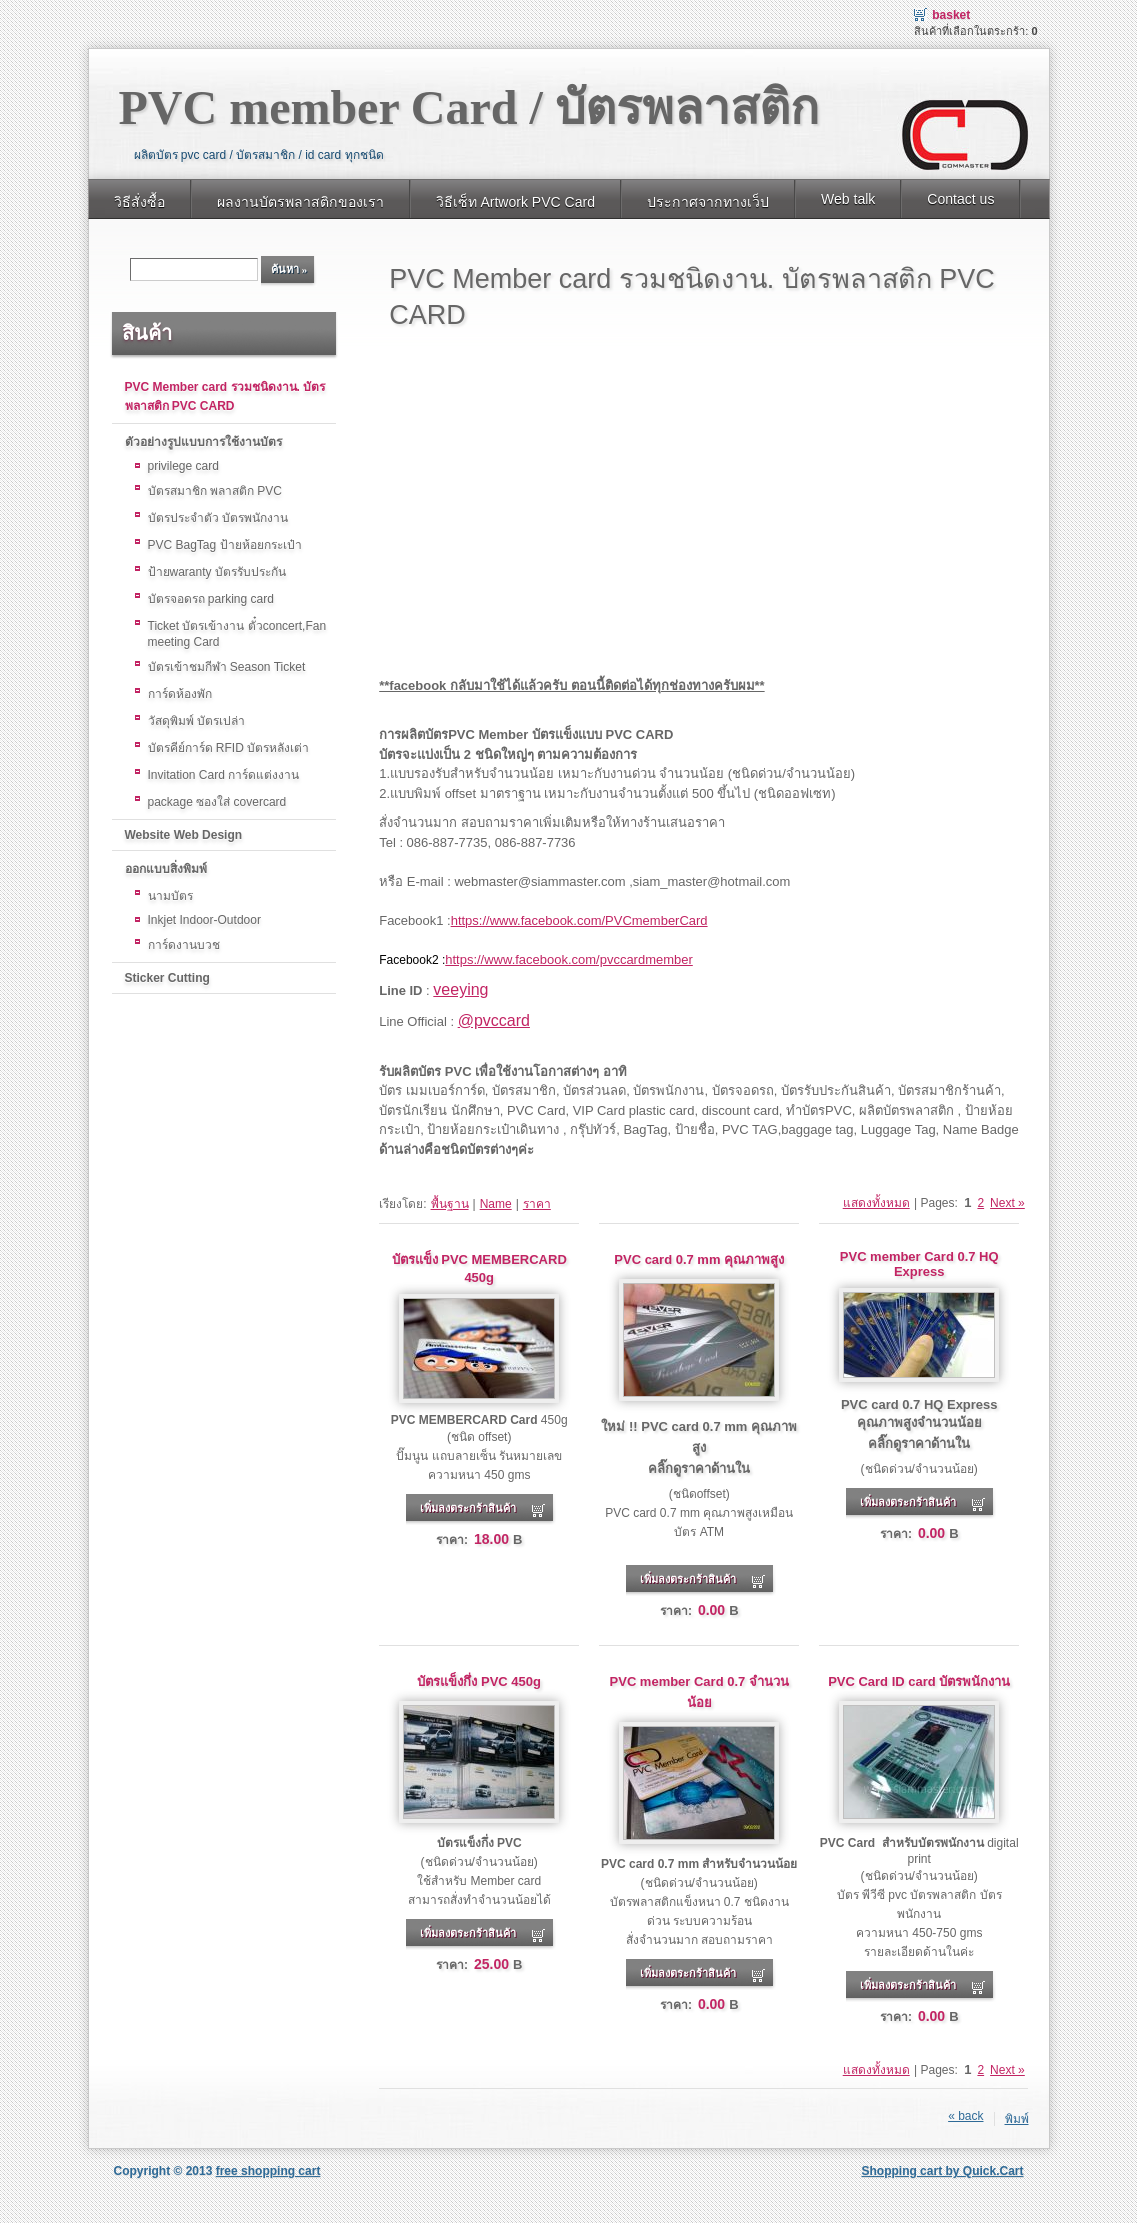  Describe the element at coordinates (166, 869) in the screenshot. I see `ออกแบบสิ่งพิมพ์` at that location.